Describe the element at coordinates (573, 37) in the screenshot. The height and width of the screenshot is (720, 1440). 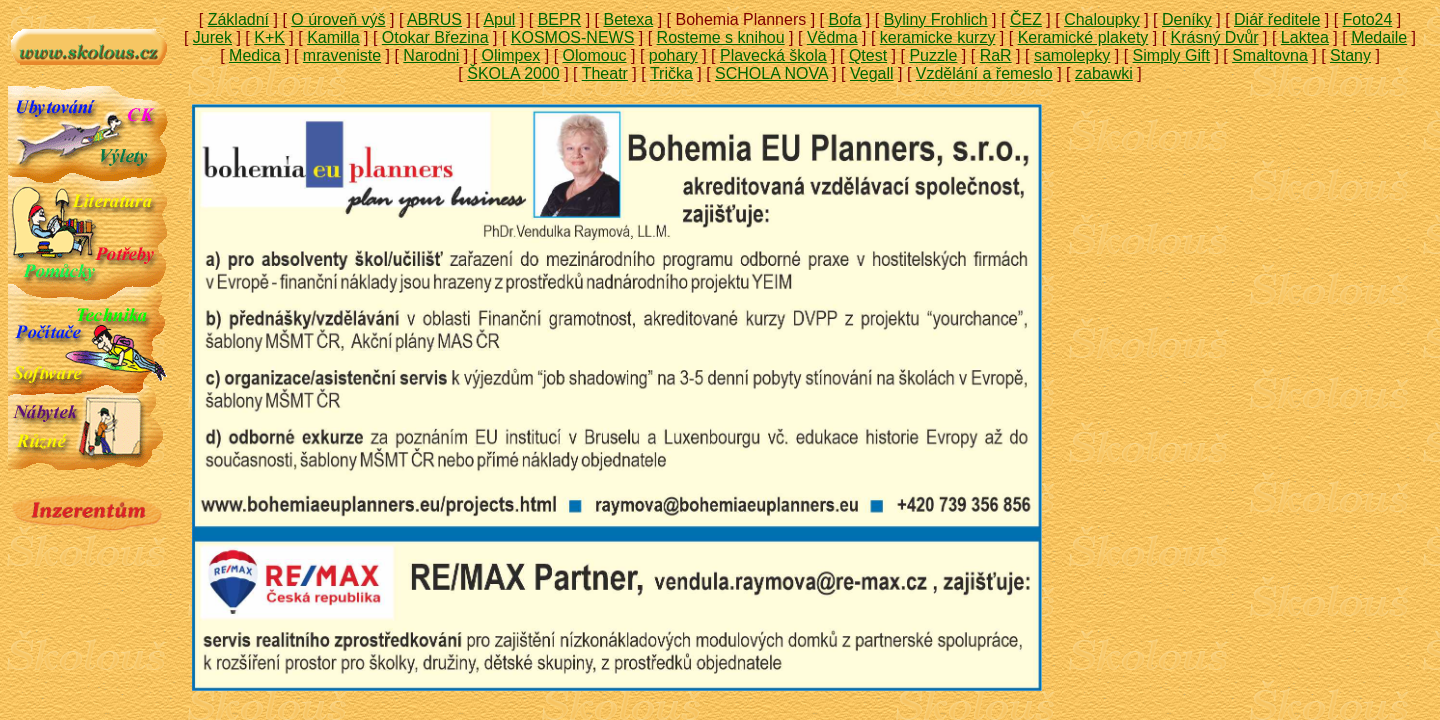
I see `KOSMOS-NEWS` at that location.